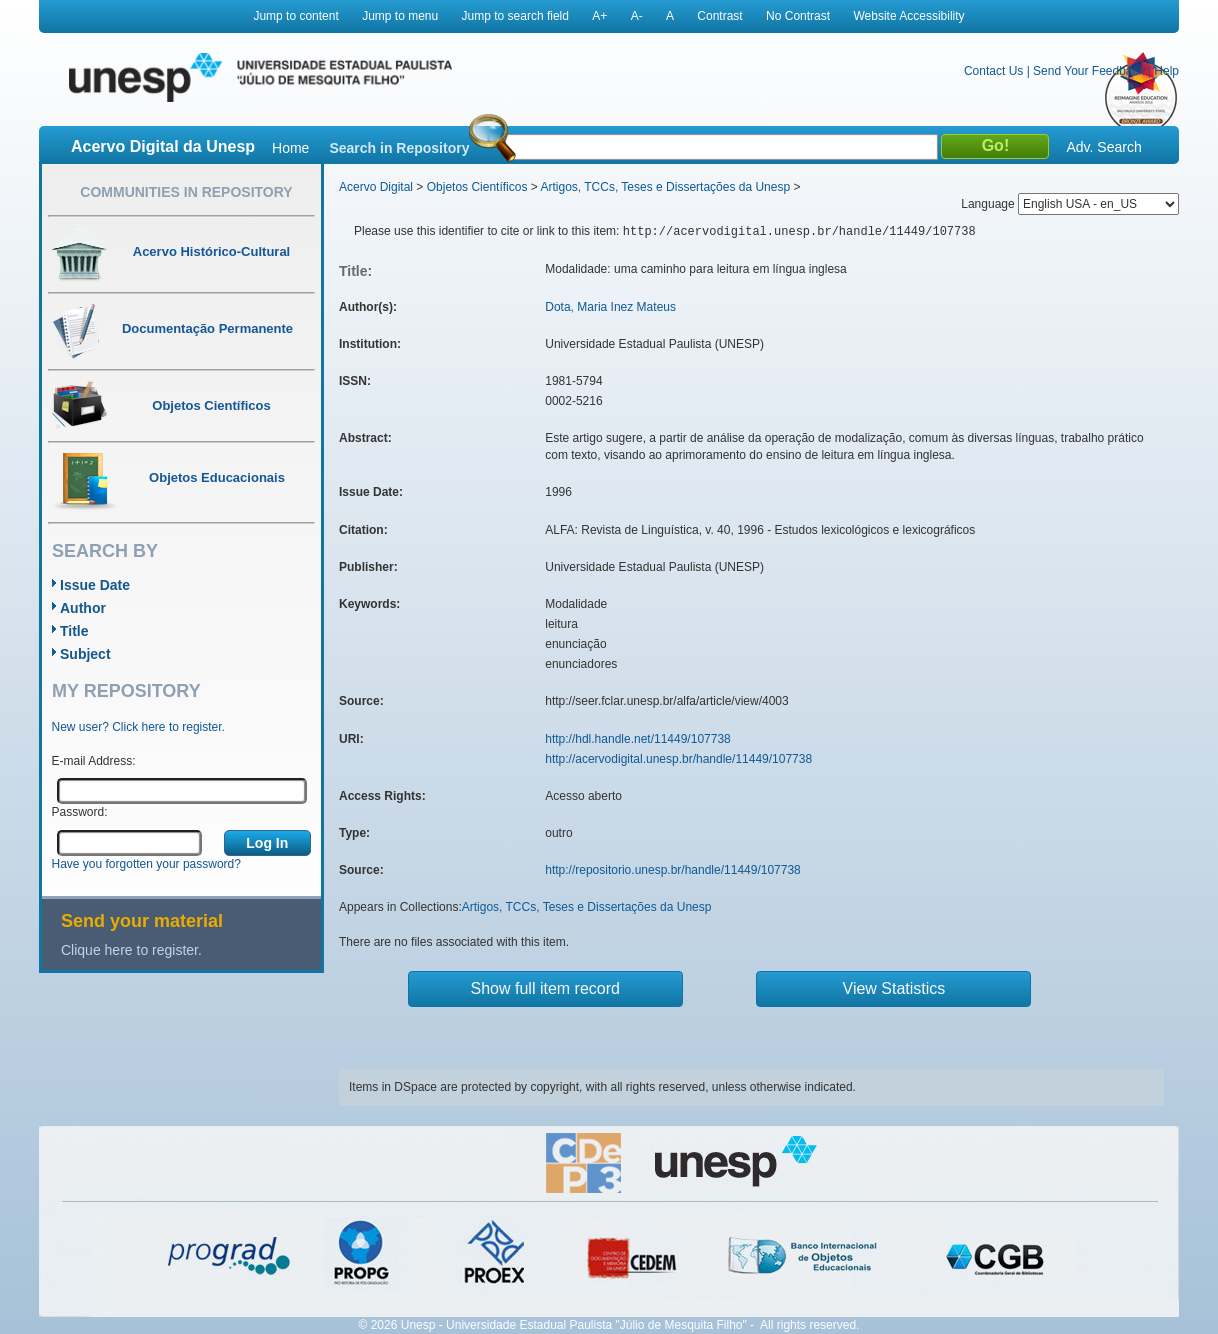 Image resolution: width=1218 pixels, height=1334 pixels. Describe the element at coordinates (894, 988) in the screenshot. I see `View Statistics` at that location.